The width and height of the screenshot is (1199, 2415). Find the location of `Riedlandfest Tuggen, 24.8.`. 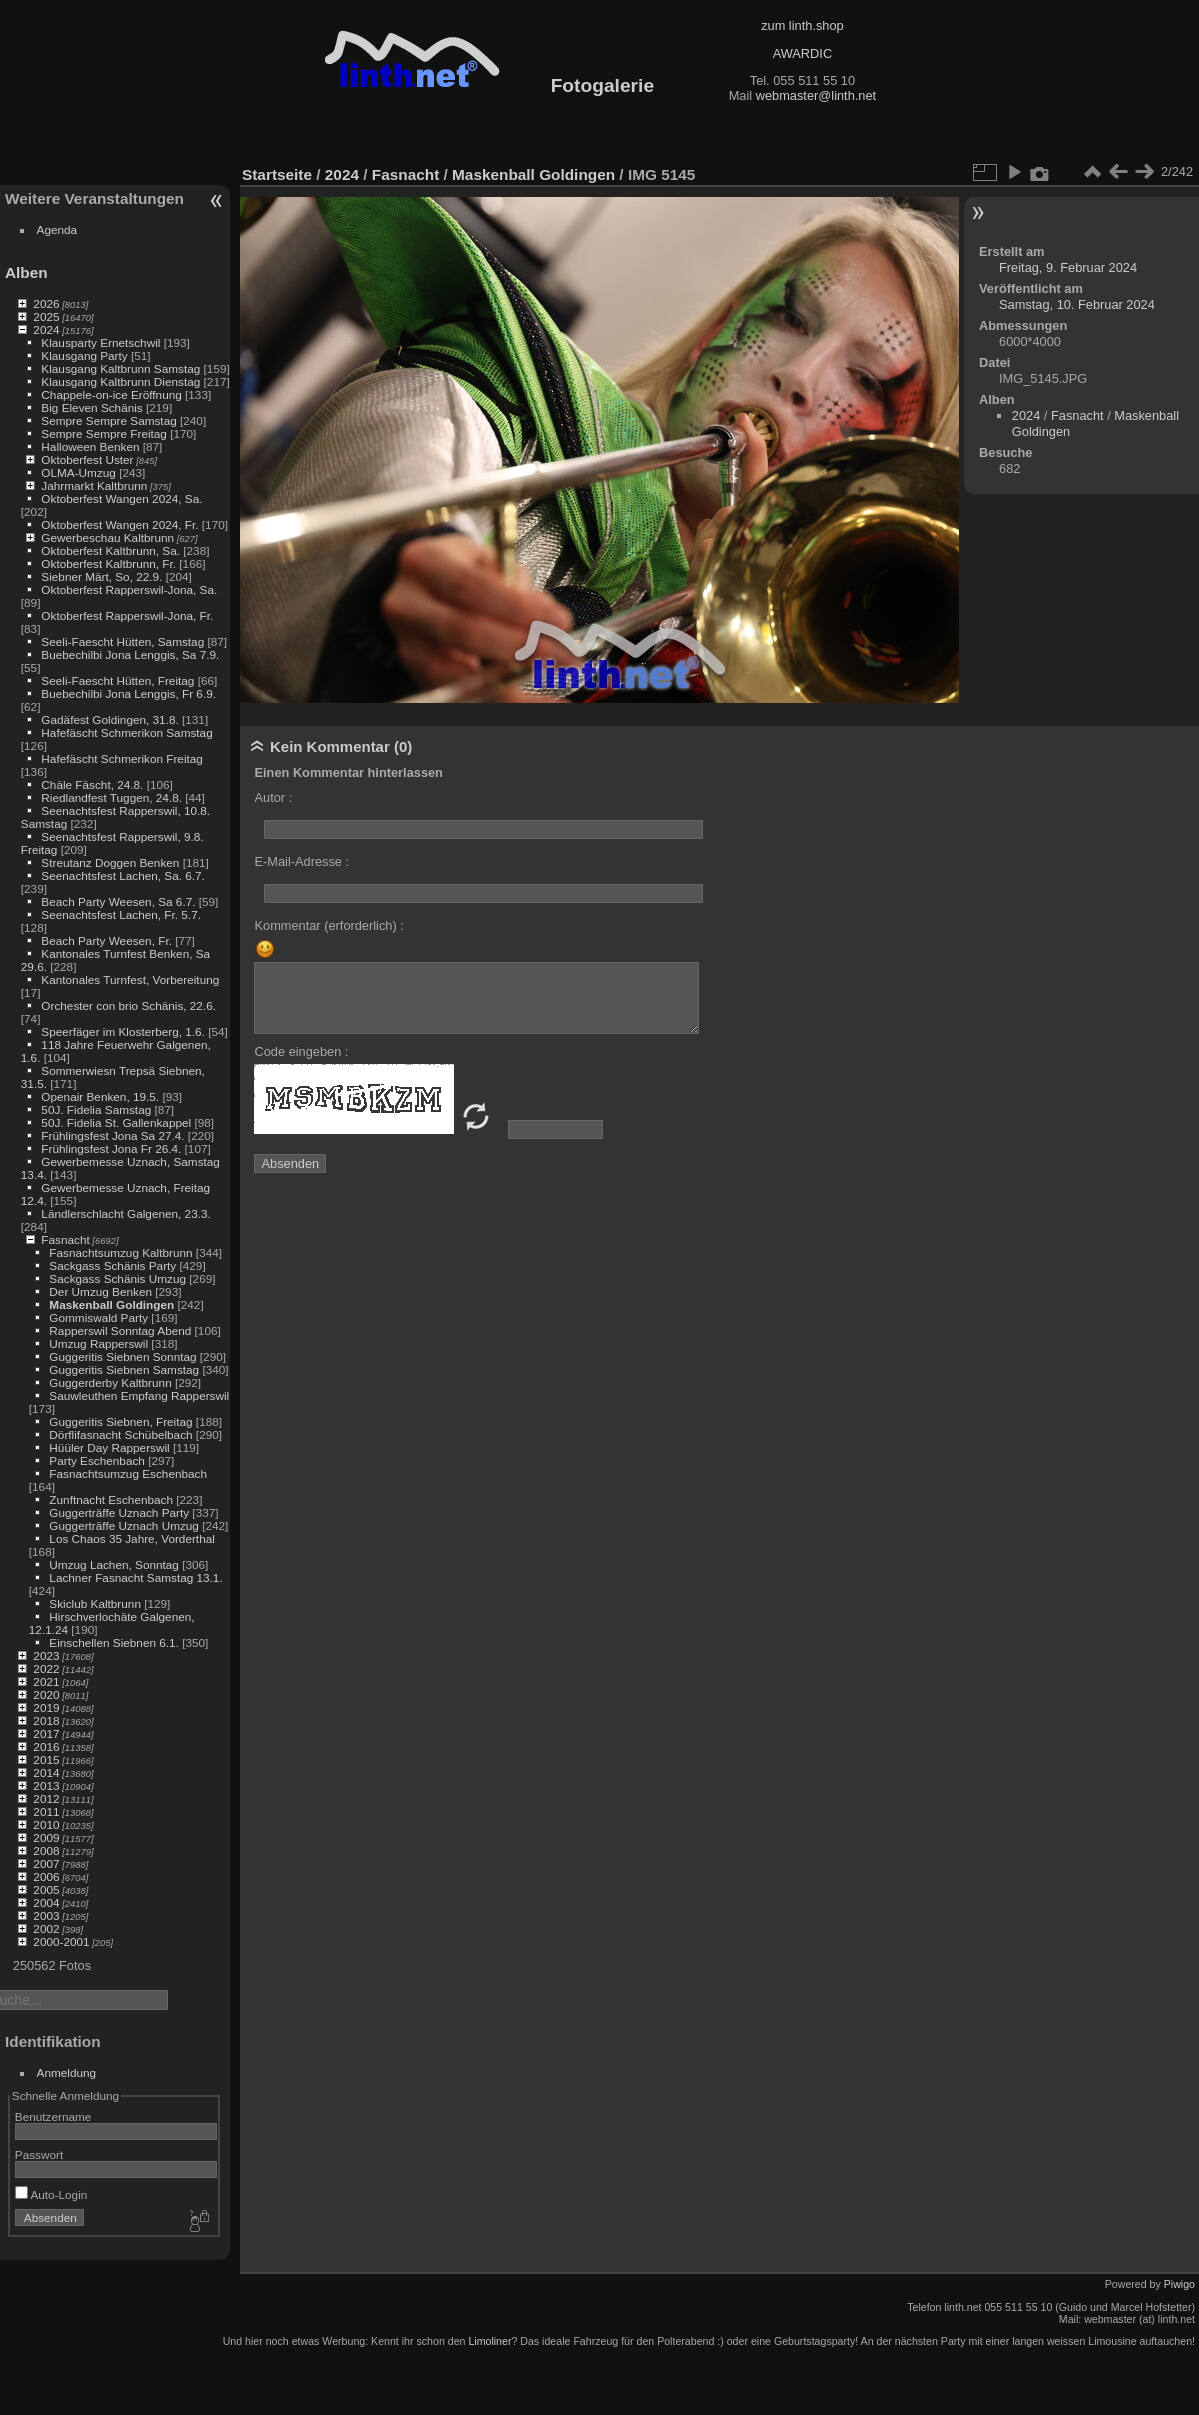

Riedlandfest Tuggen, 24.8. is located at coordinates (111, 797).